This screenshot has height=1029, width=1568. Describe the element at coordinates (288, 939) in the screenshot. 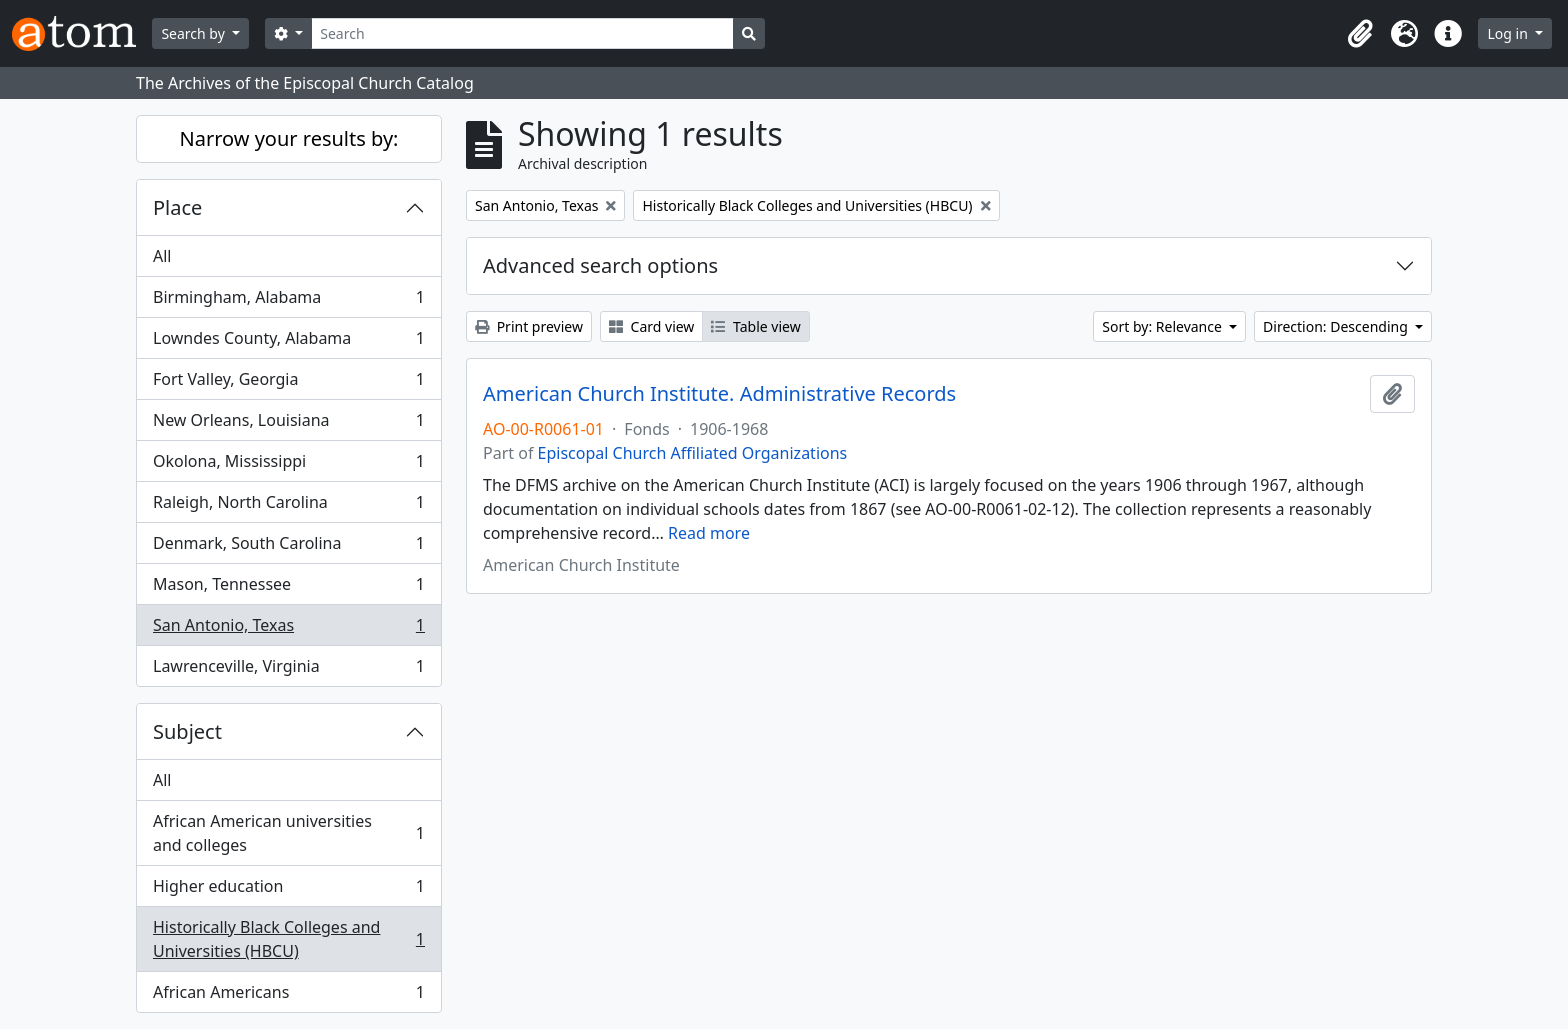

I see `Historically Black Colleges and Universities (HBCU)` at that location.